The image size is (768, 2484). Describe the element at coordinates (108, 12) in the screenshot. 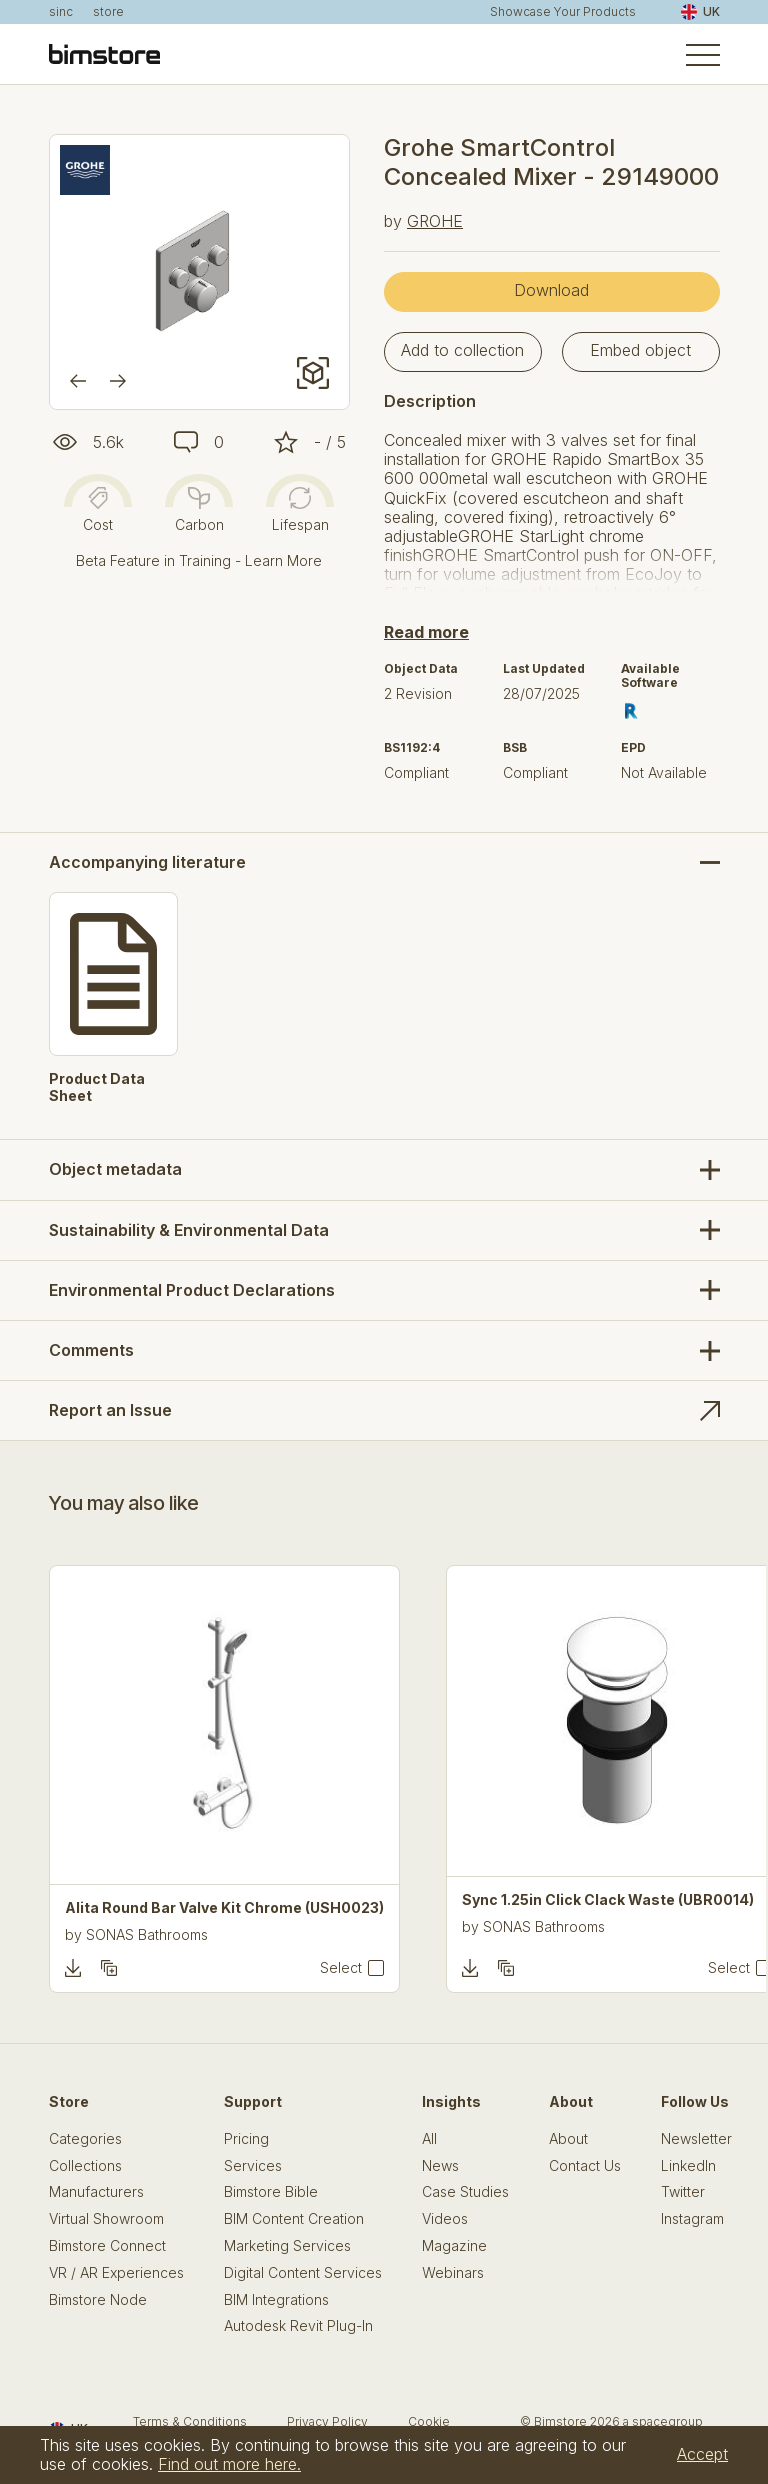

I see `store` at that location.